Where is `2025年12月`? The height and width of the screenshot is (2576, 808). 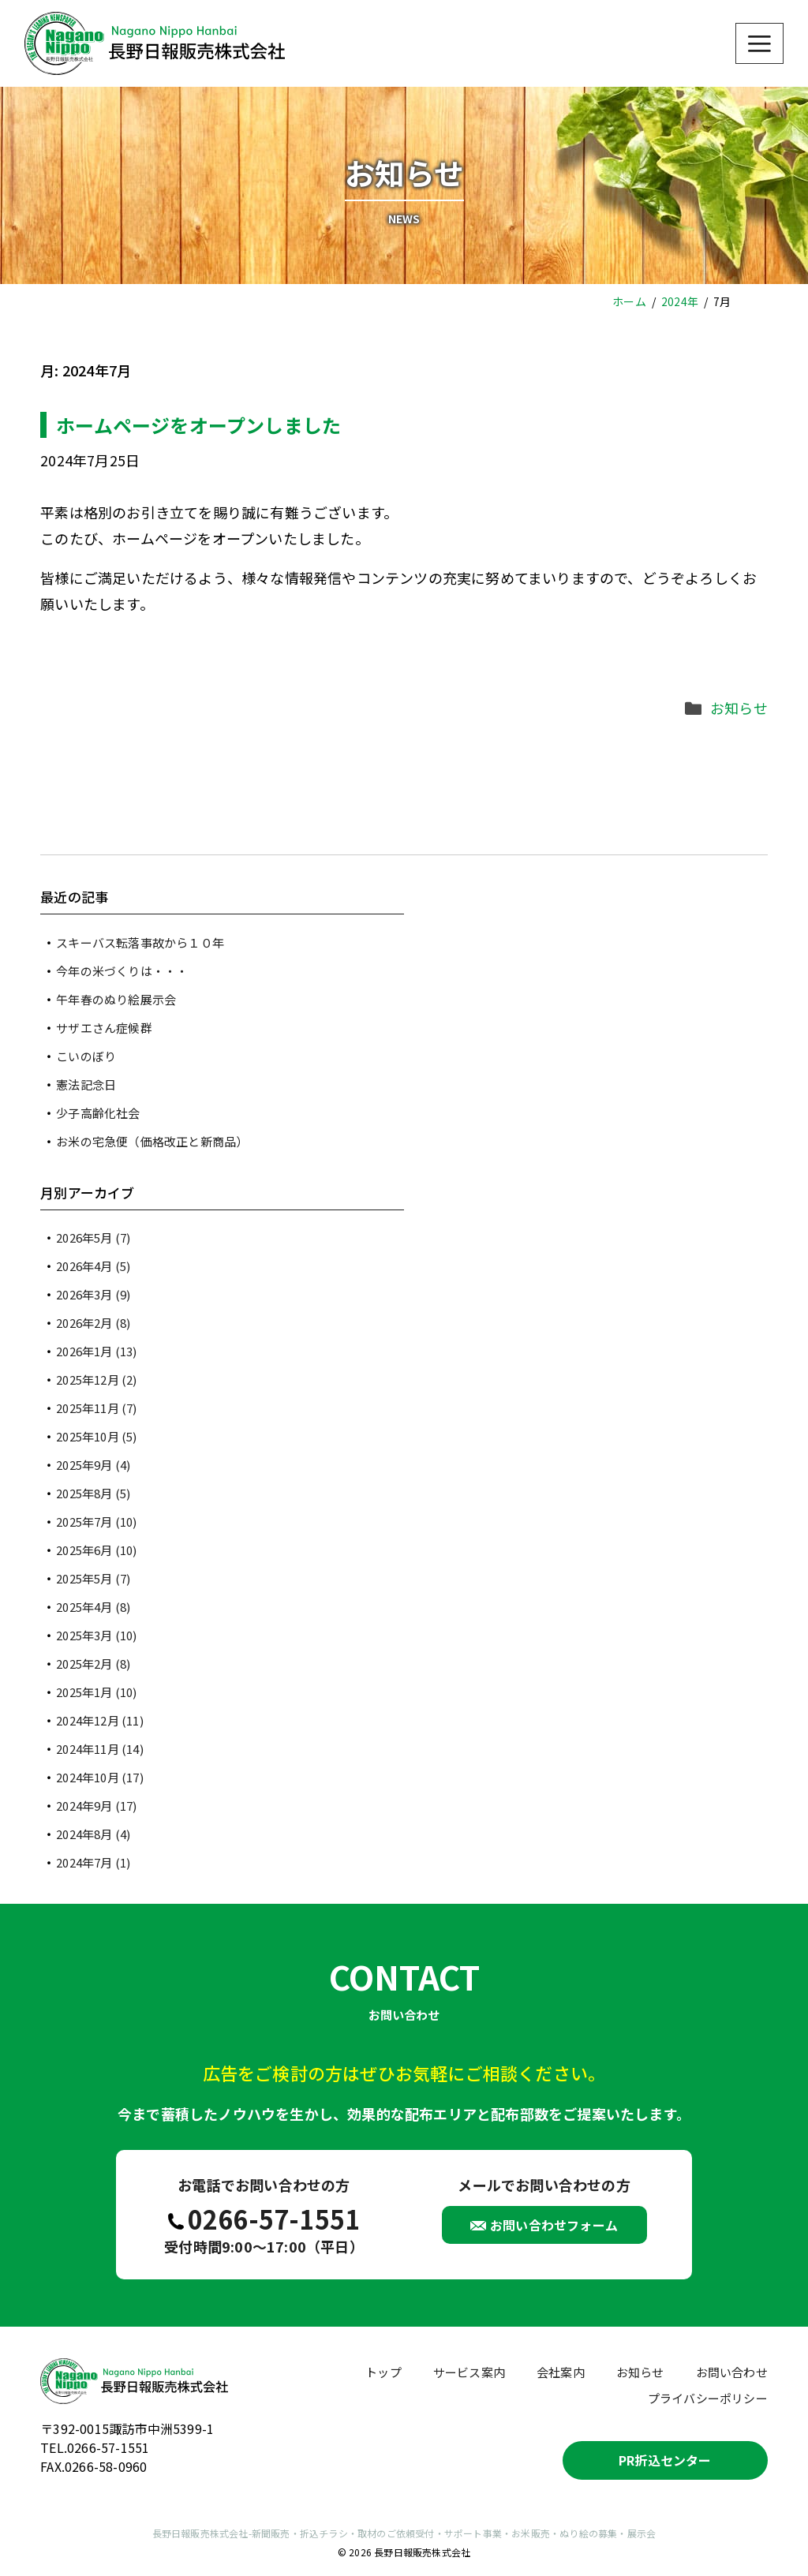
2025年12月 is located at coordinates (96, 1379).